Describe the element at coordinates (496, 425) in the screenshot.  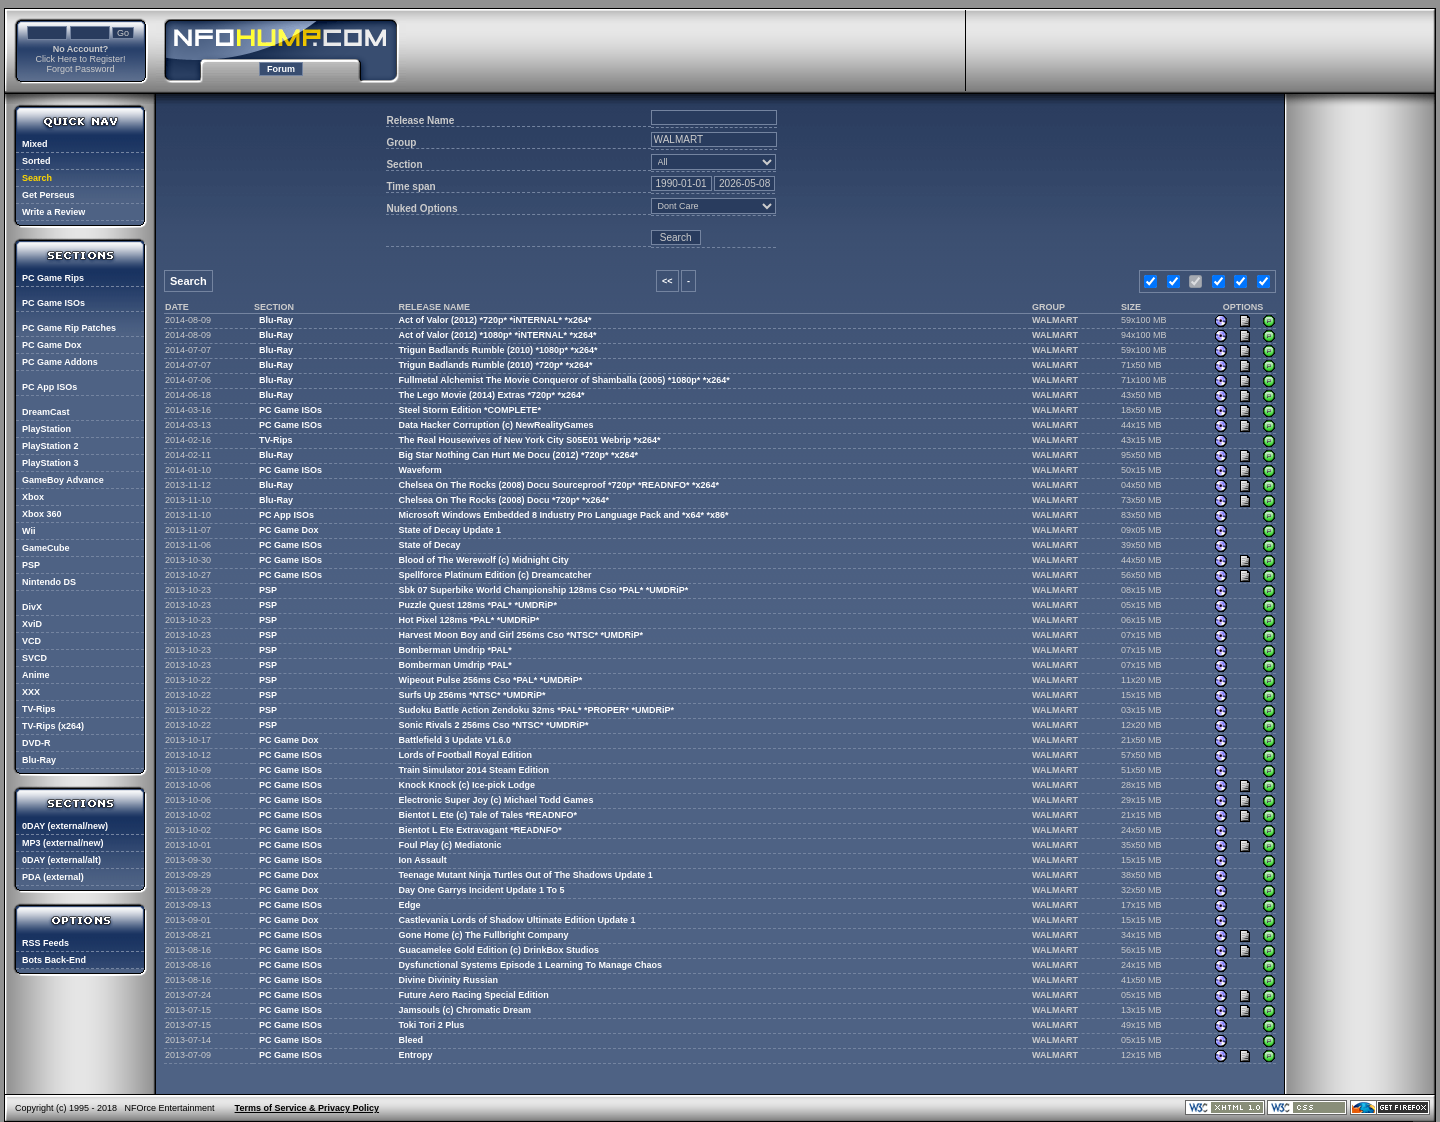
I see `Data Hacker Corruption (c) NewRealityGames` at that location.